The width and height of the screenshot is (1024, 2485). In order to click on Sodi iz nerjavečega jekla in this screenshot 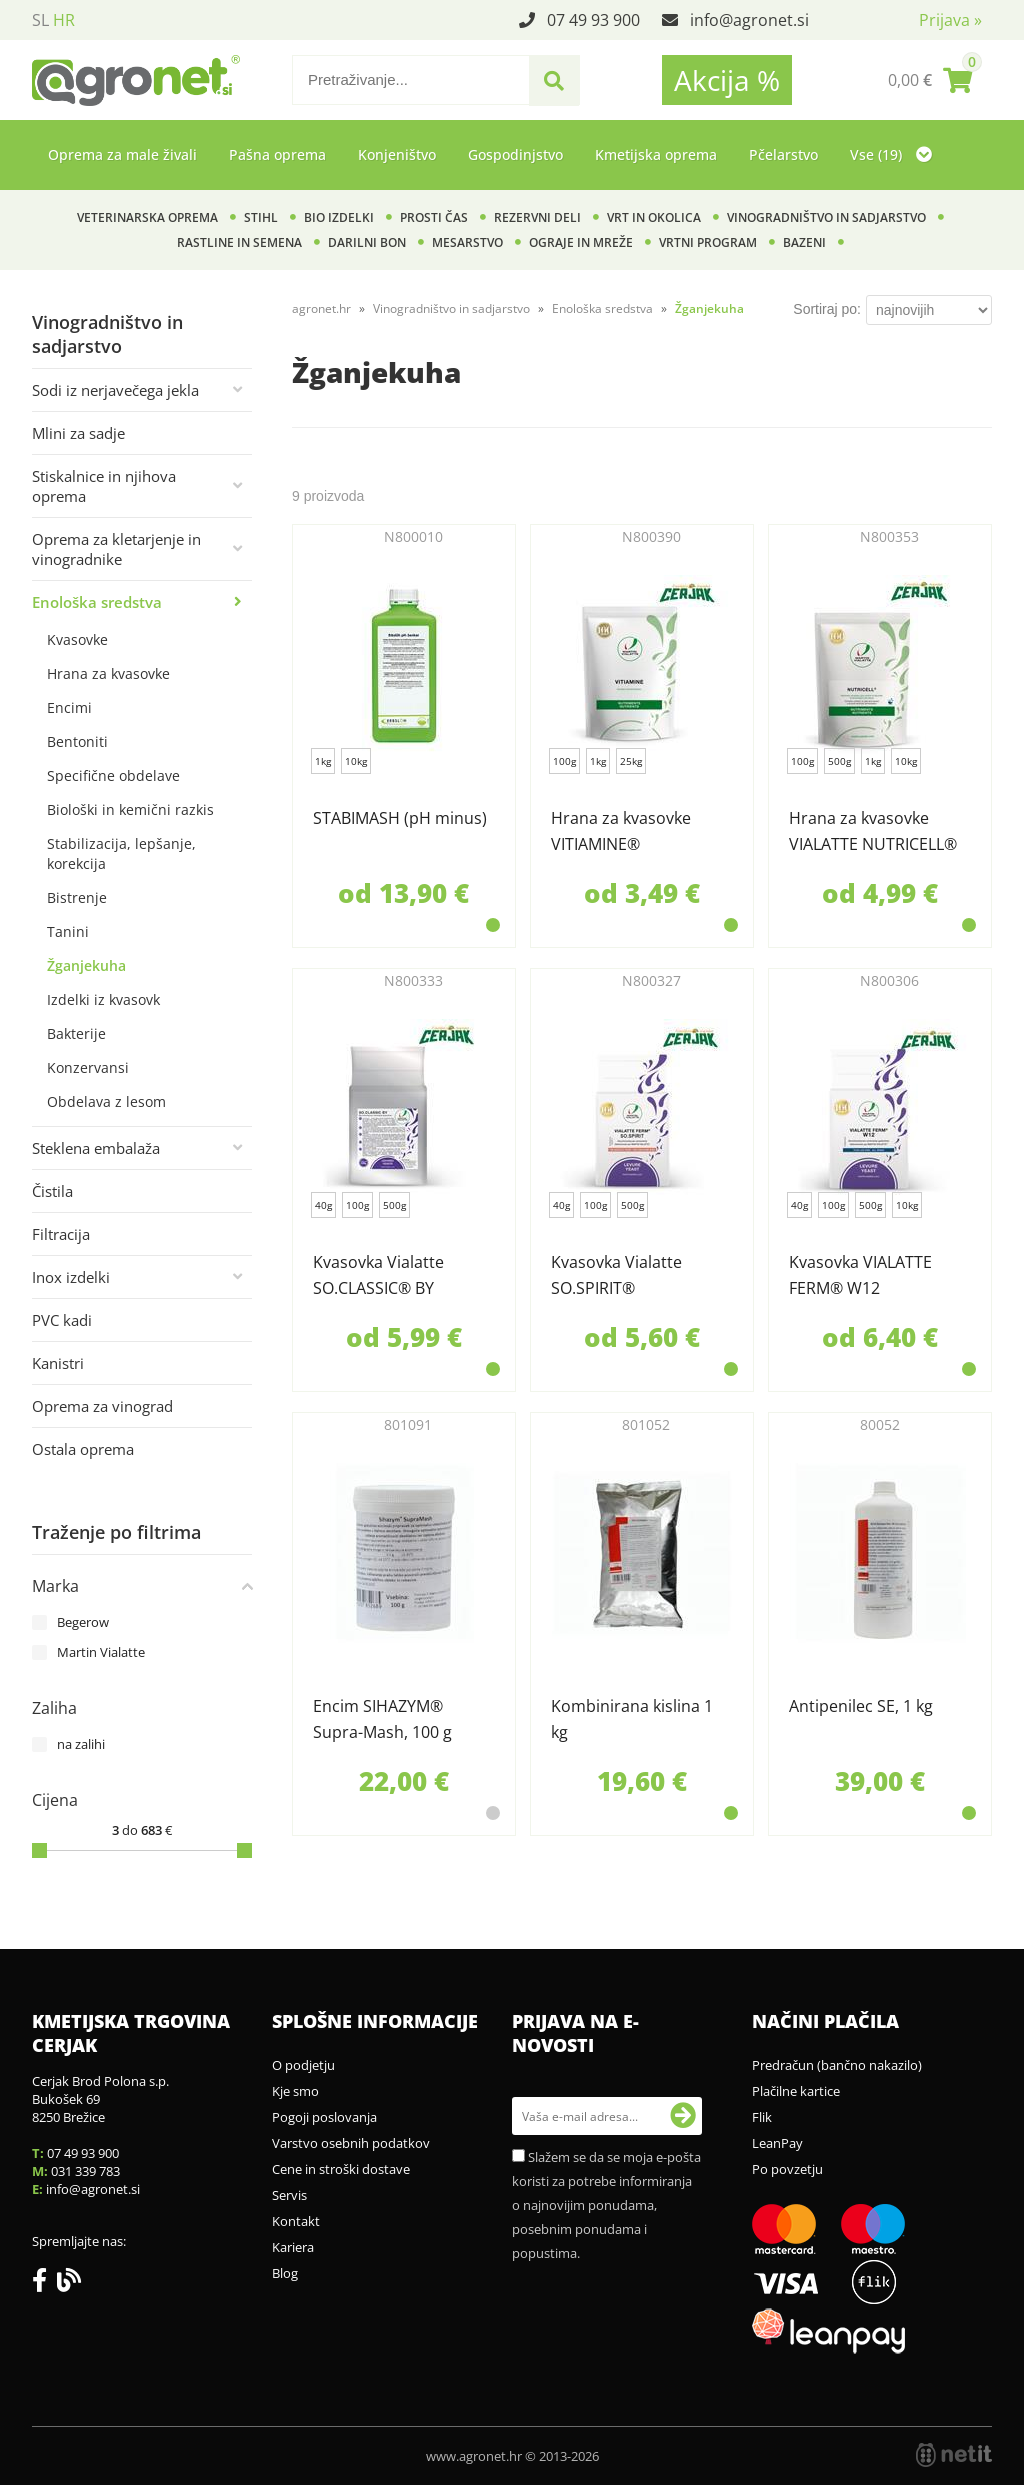, I will do `click(115, 390)`.